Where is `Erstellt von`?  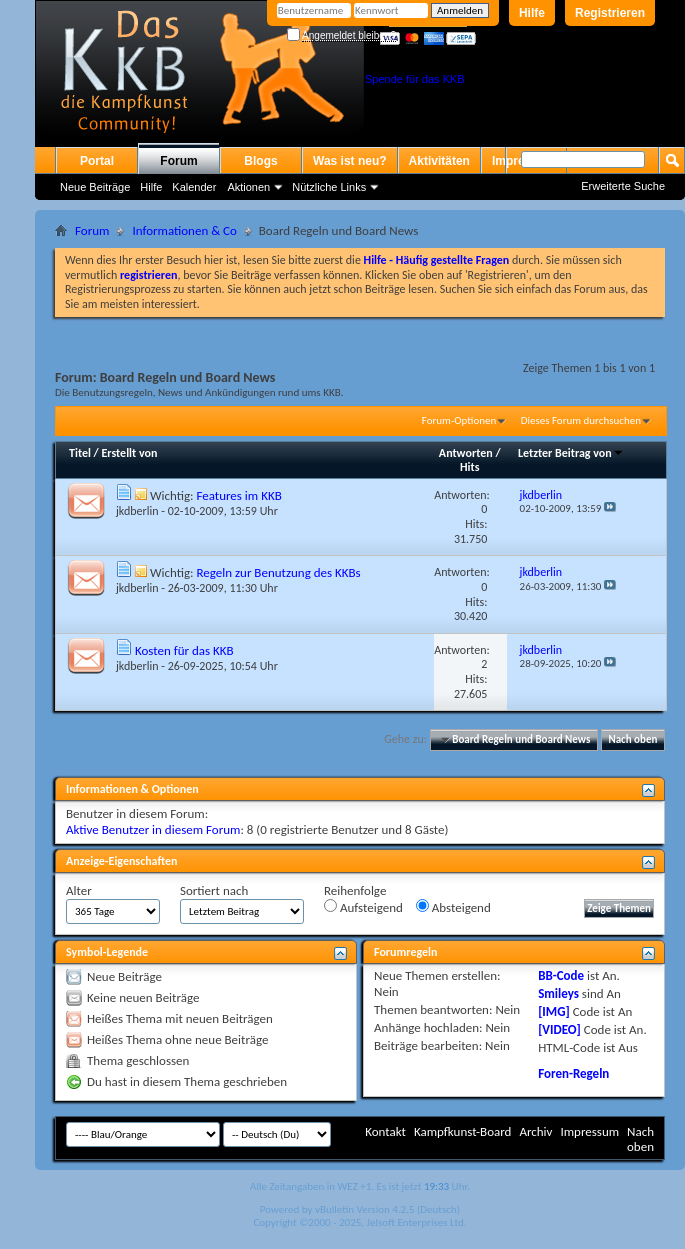
Erstellt von is located at coordinates (129, 453).